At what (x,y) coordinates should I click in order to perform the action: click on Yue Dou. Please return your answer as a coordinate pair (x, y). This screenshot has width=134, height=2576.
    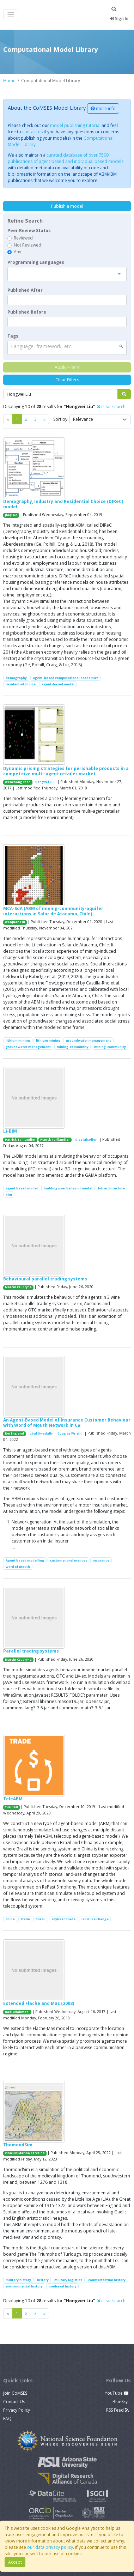
    Looking at the image, I should click on (11, 1807).